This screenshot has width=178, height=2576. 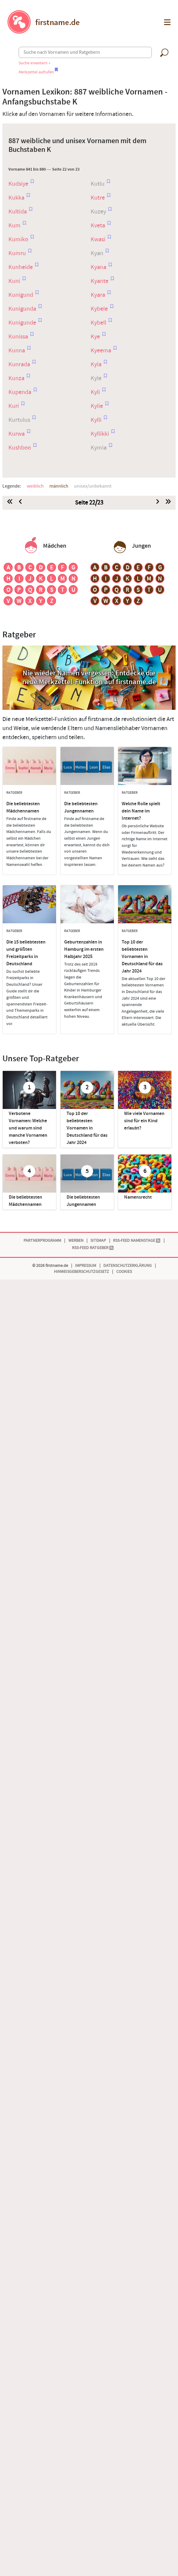 I want to click on Kumru, so click(x=17, y=253).